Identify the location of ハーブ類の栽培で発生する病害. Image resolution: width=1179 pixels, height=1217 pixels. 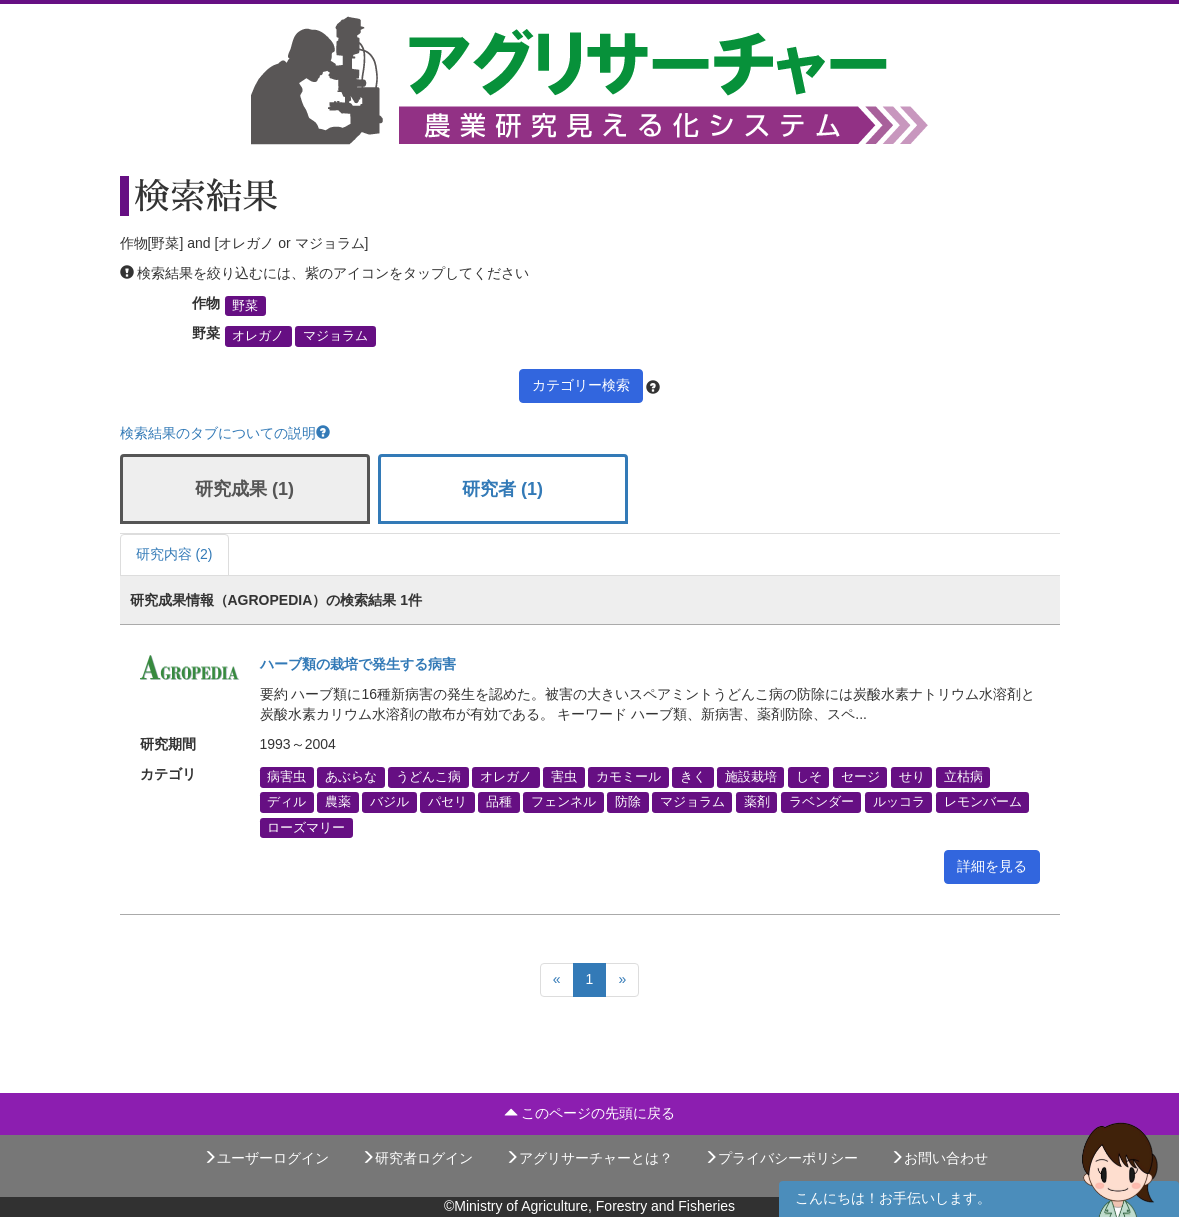
(358, 664).